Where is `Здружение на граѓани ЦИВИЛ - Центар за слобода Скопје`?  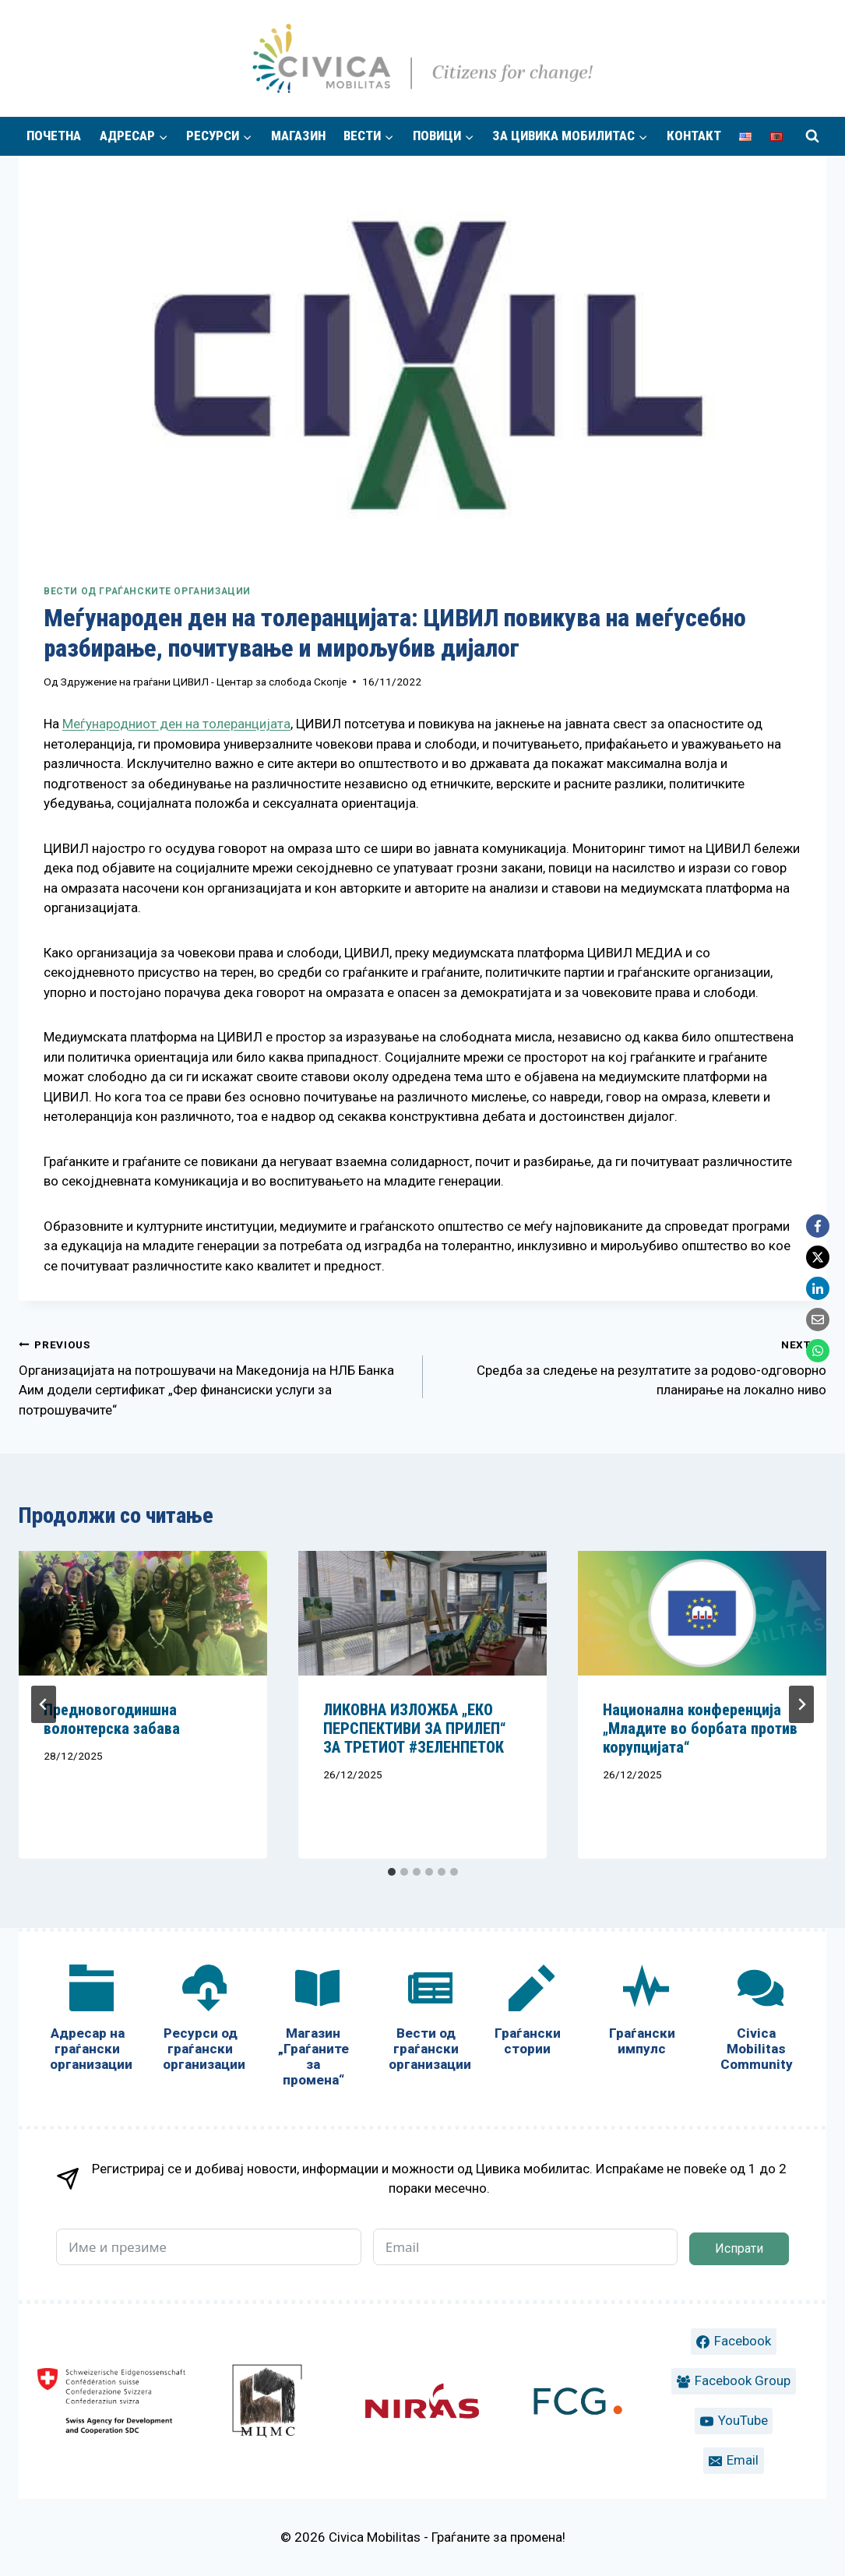 Здружение на граѓани ЦИВИЛ - Центар за слобода Скопје is located at coordinates (204, 681).